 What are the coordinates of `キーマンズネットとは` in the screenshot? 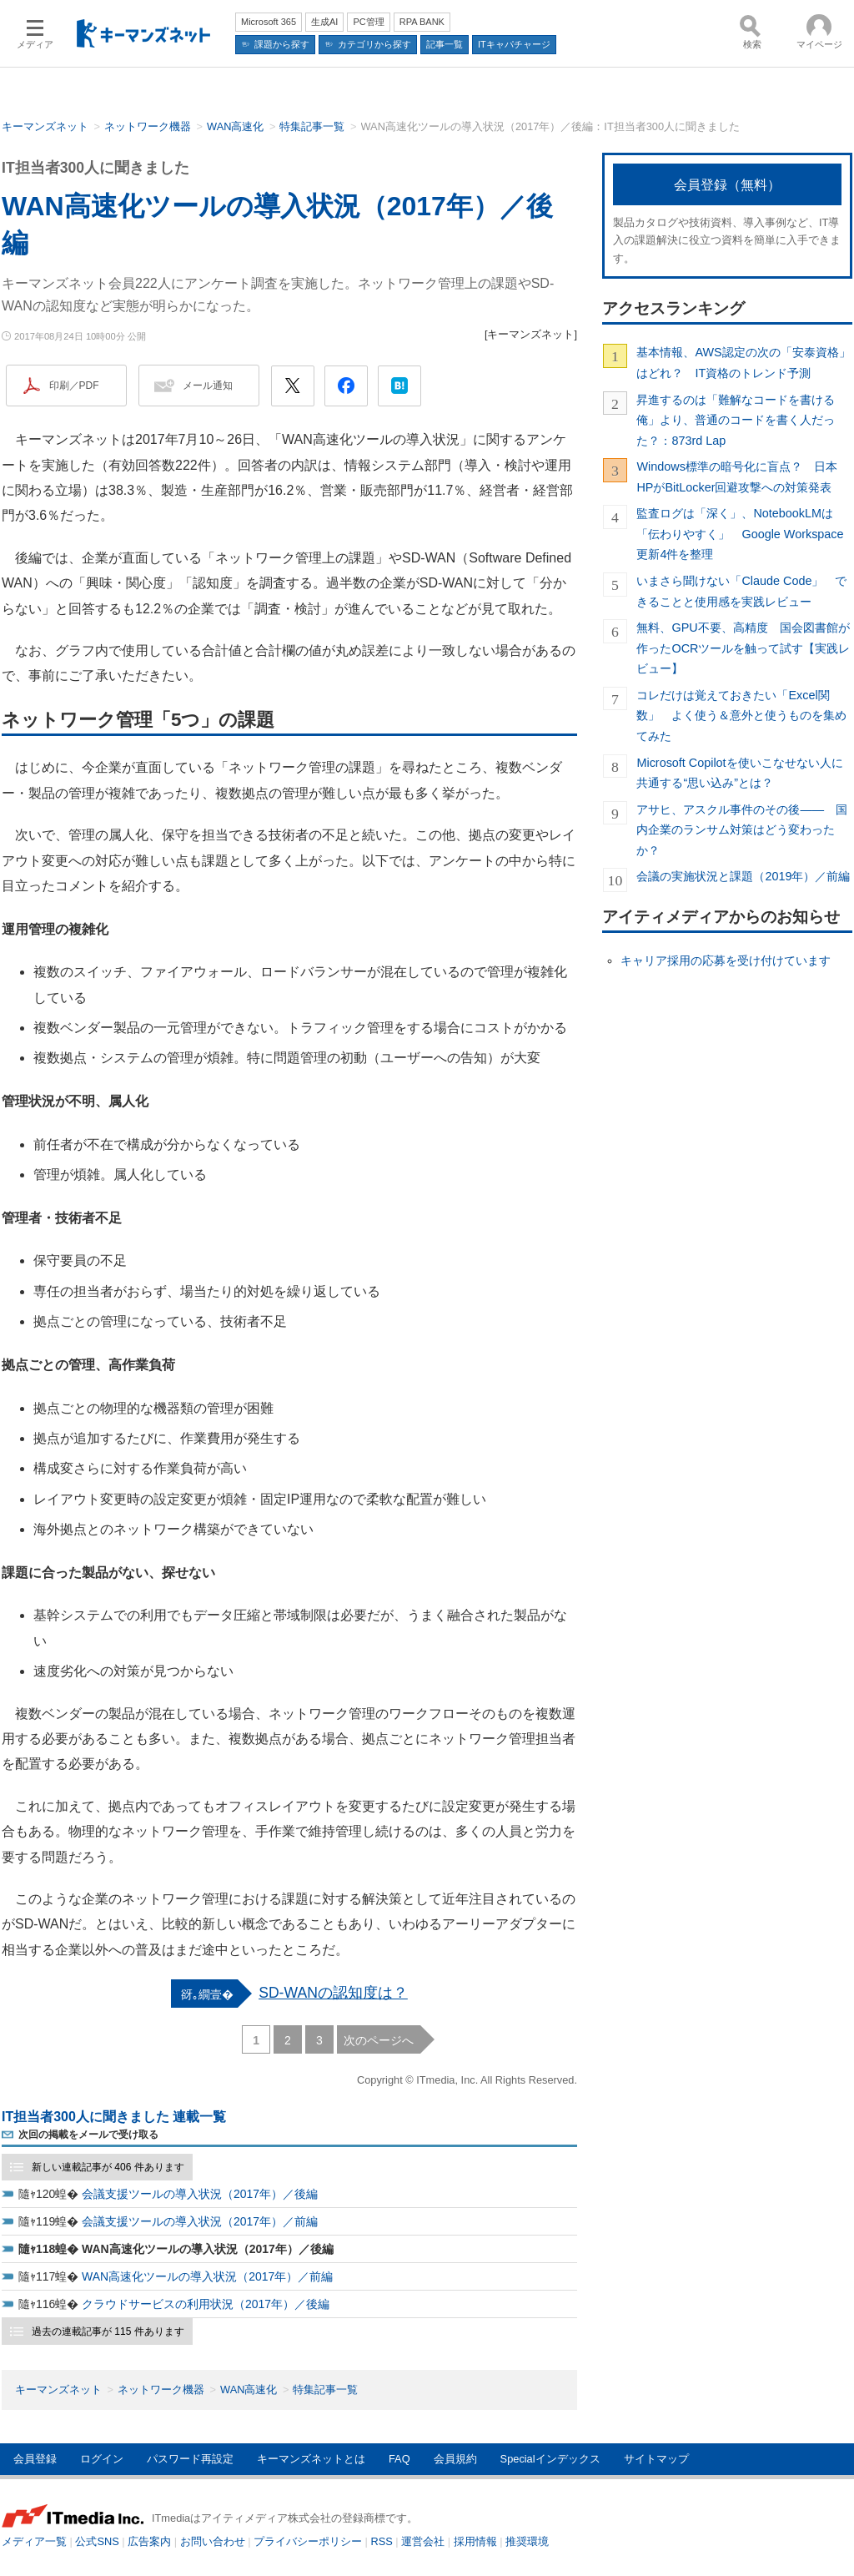 It's located at (311, 2458).